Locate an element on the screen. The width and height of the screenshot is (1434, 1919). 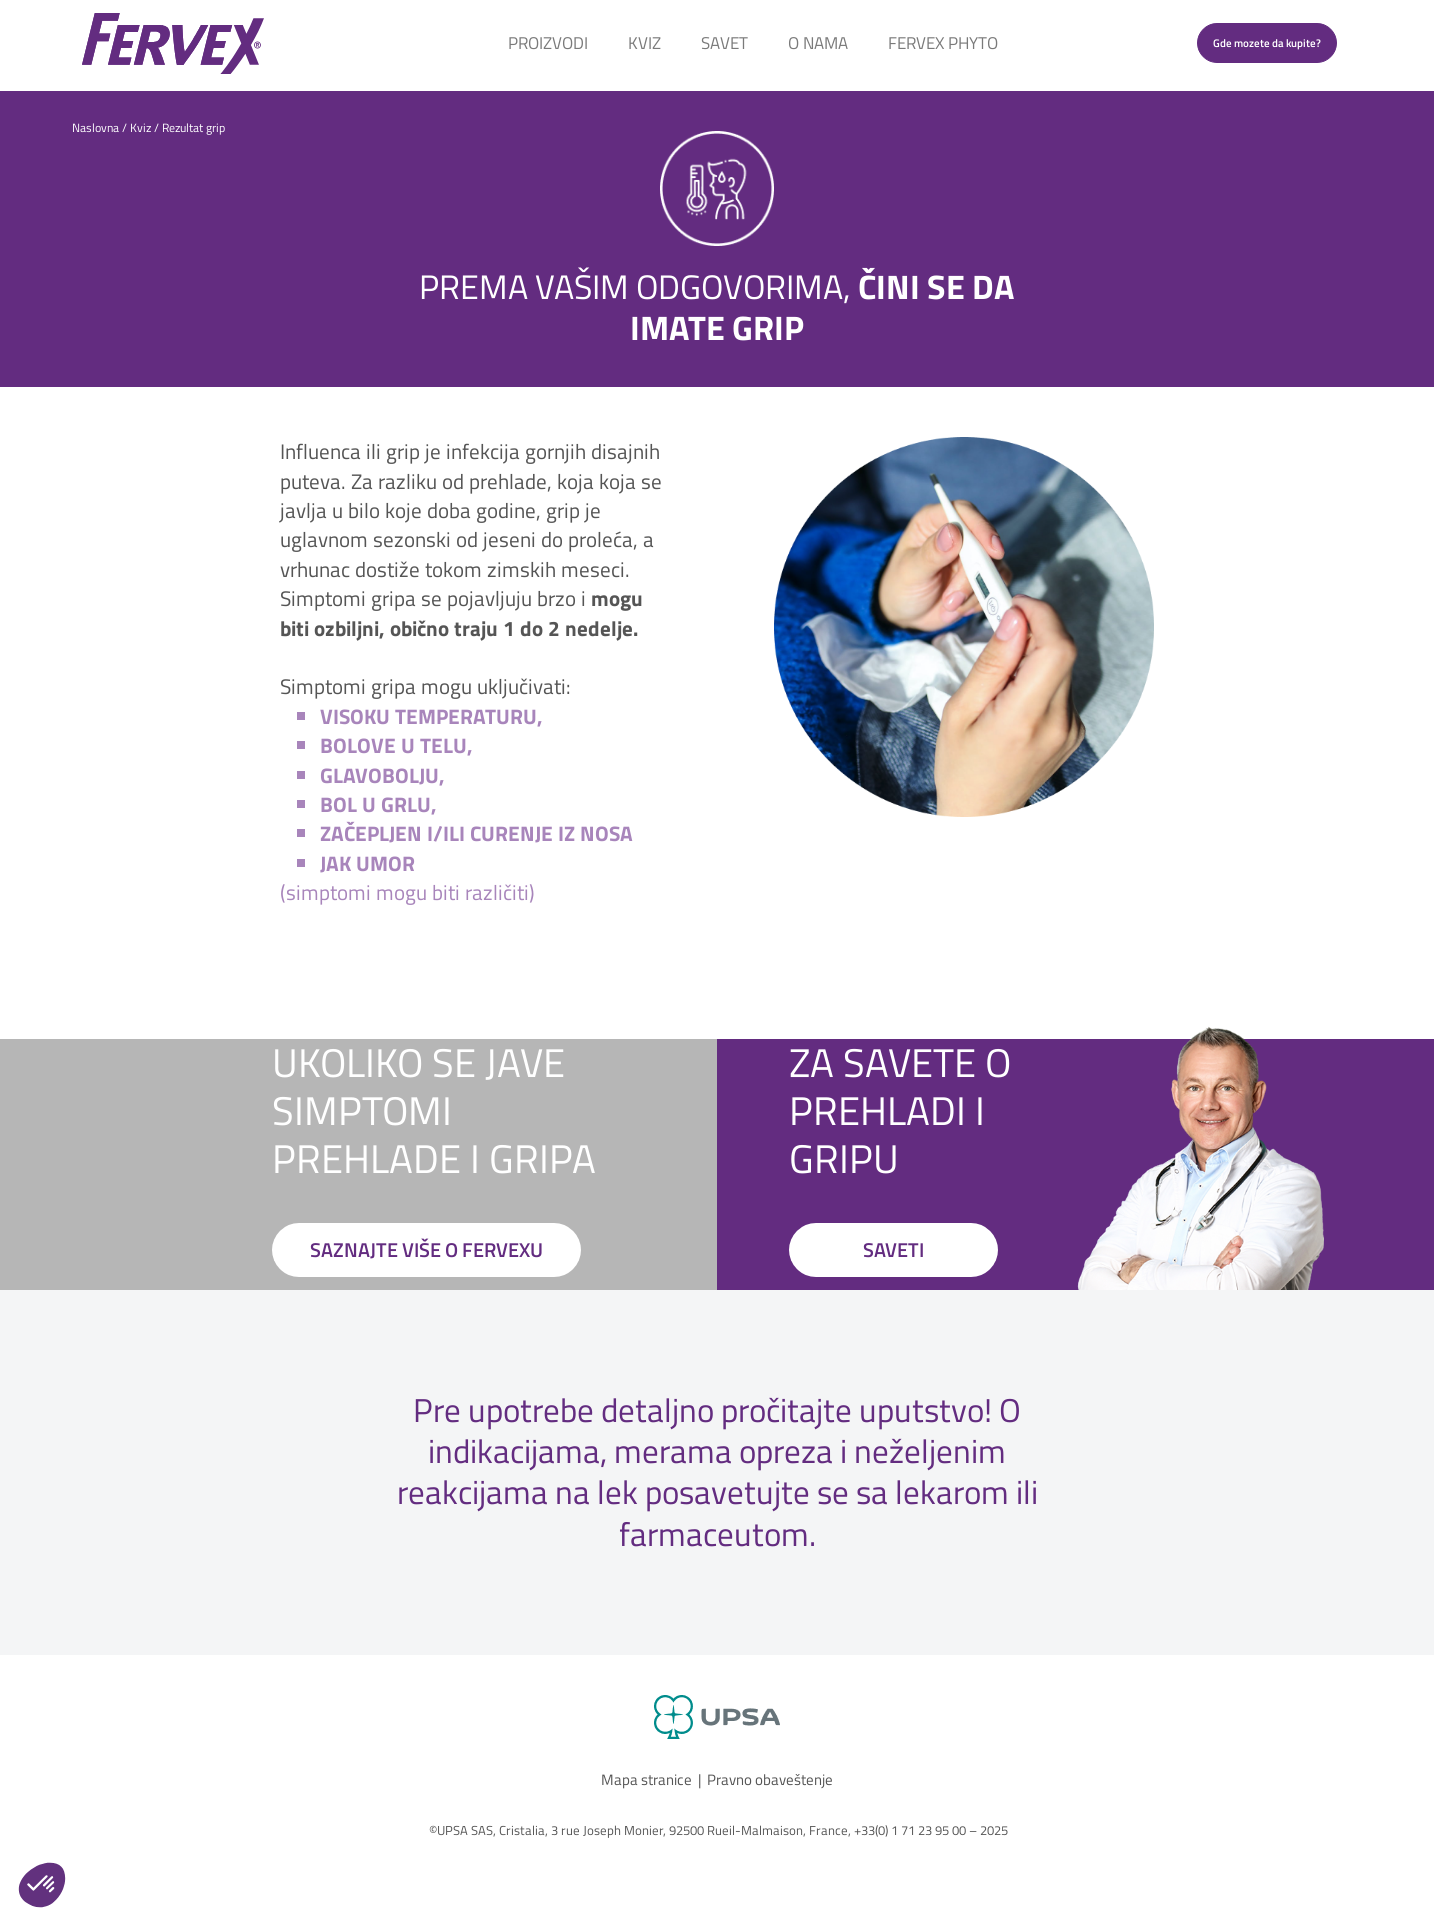
Pravno obaveštenje is located at coordinates (770, 1779).